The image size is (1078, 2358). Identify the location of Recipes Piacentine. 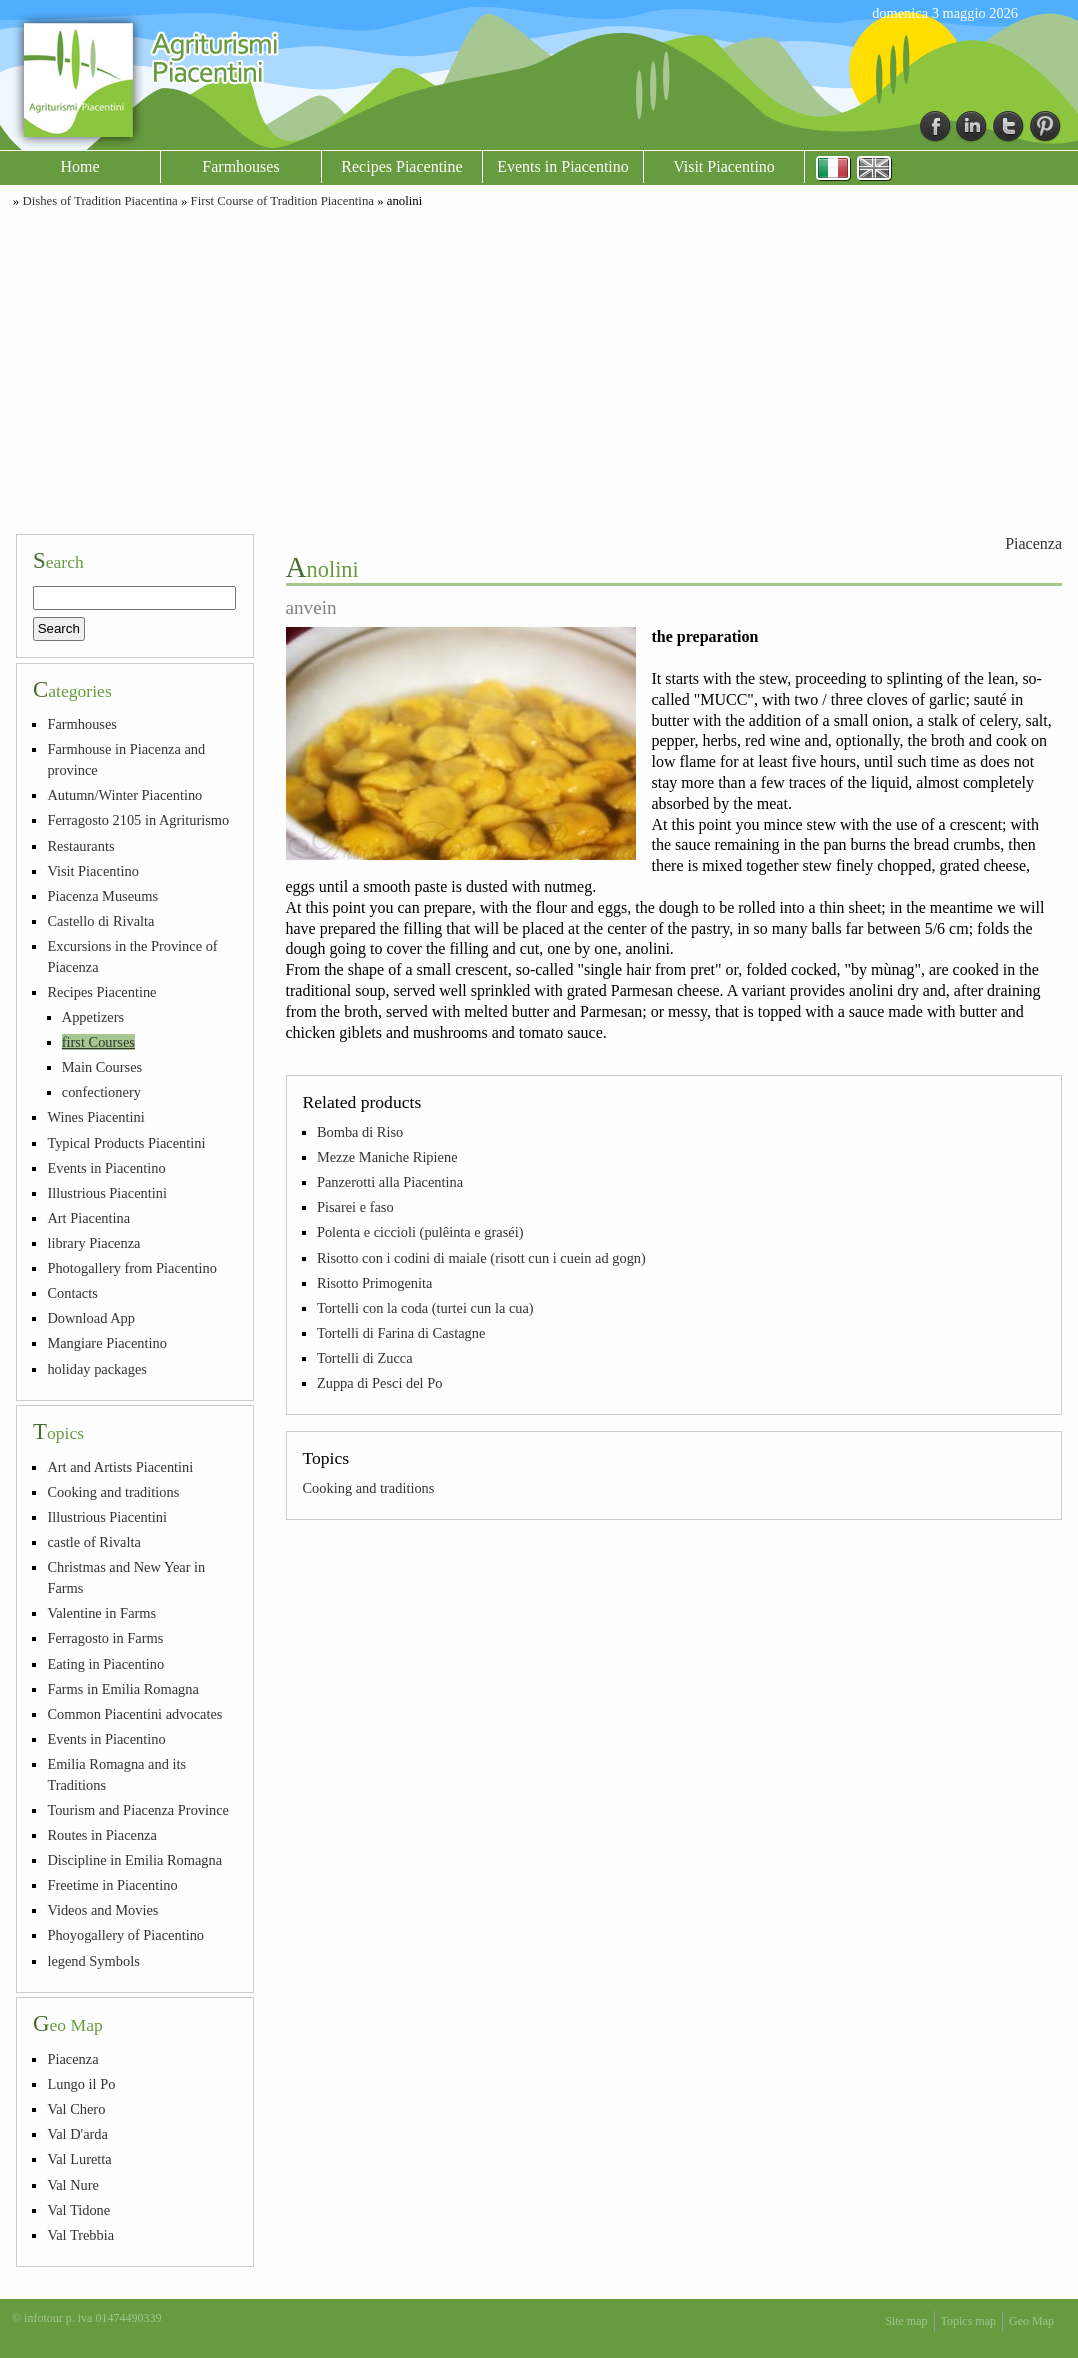
(401, 166).